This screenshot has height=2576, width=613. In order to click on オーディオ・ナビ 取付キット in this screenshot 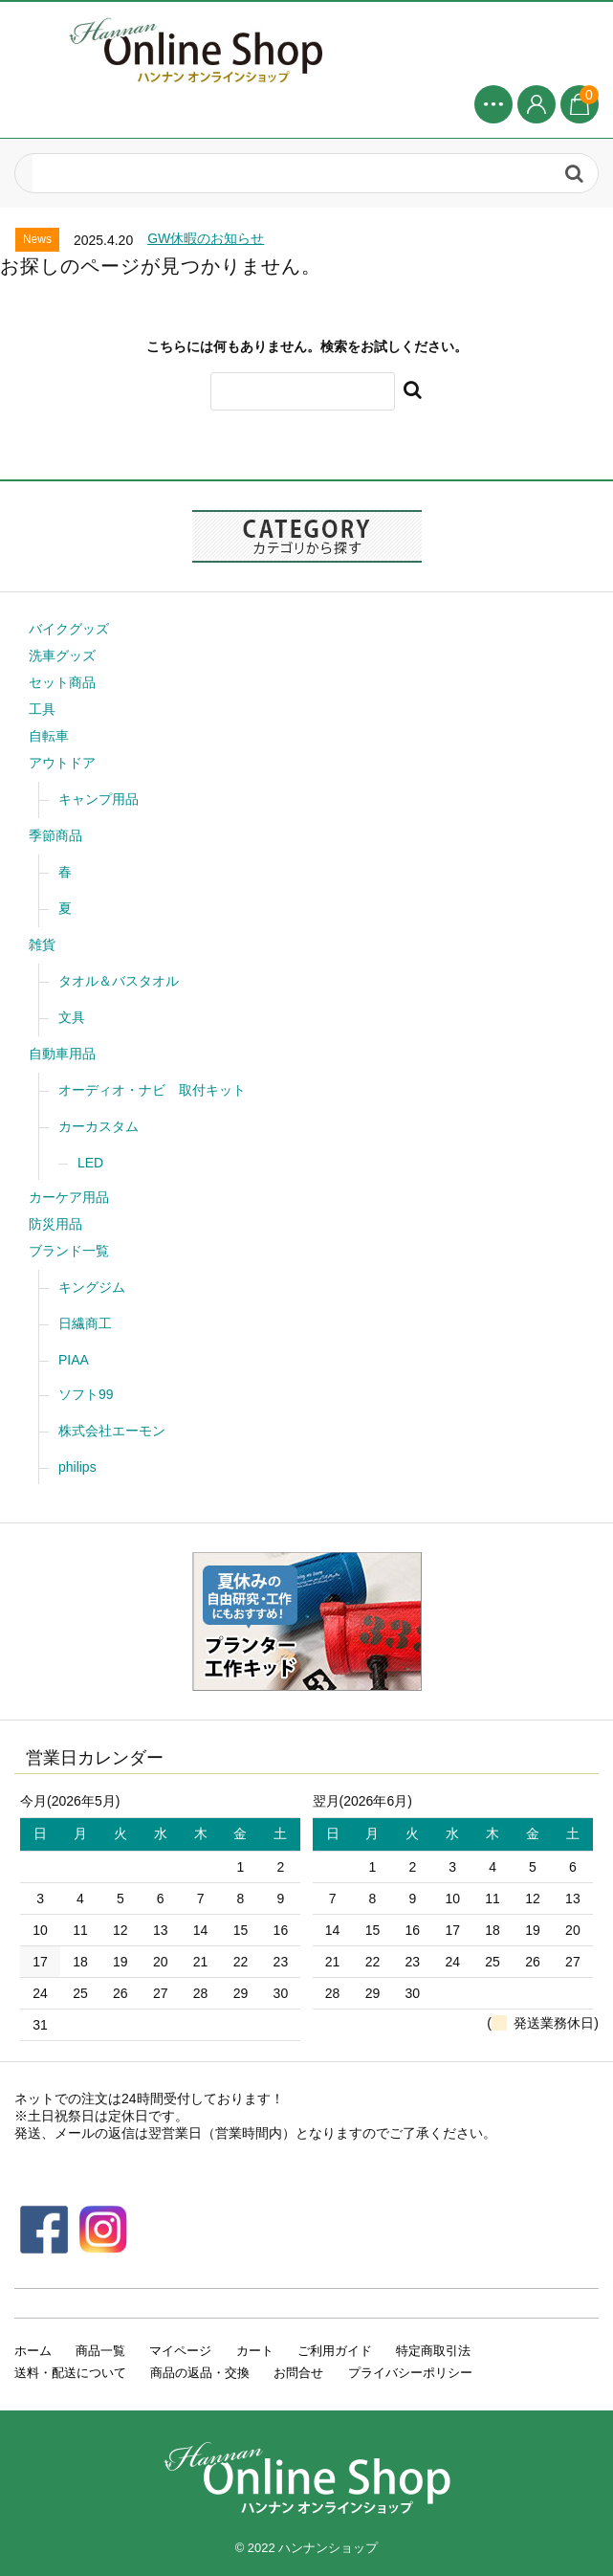, I will do `click(152, 1090)`.